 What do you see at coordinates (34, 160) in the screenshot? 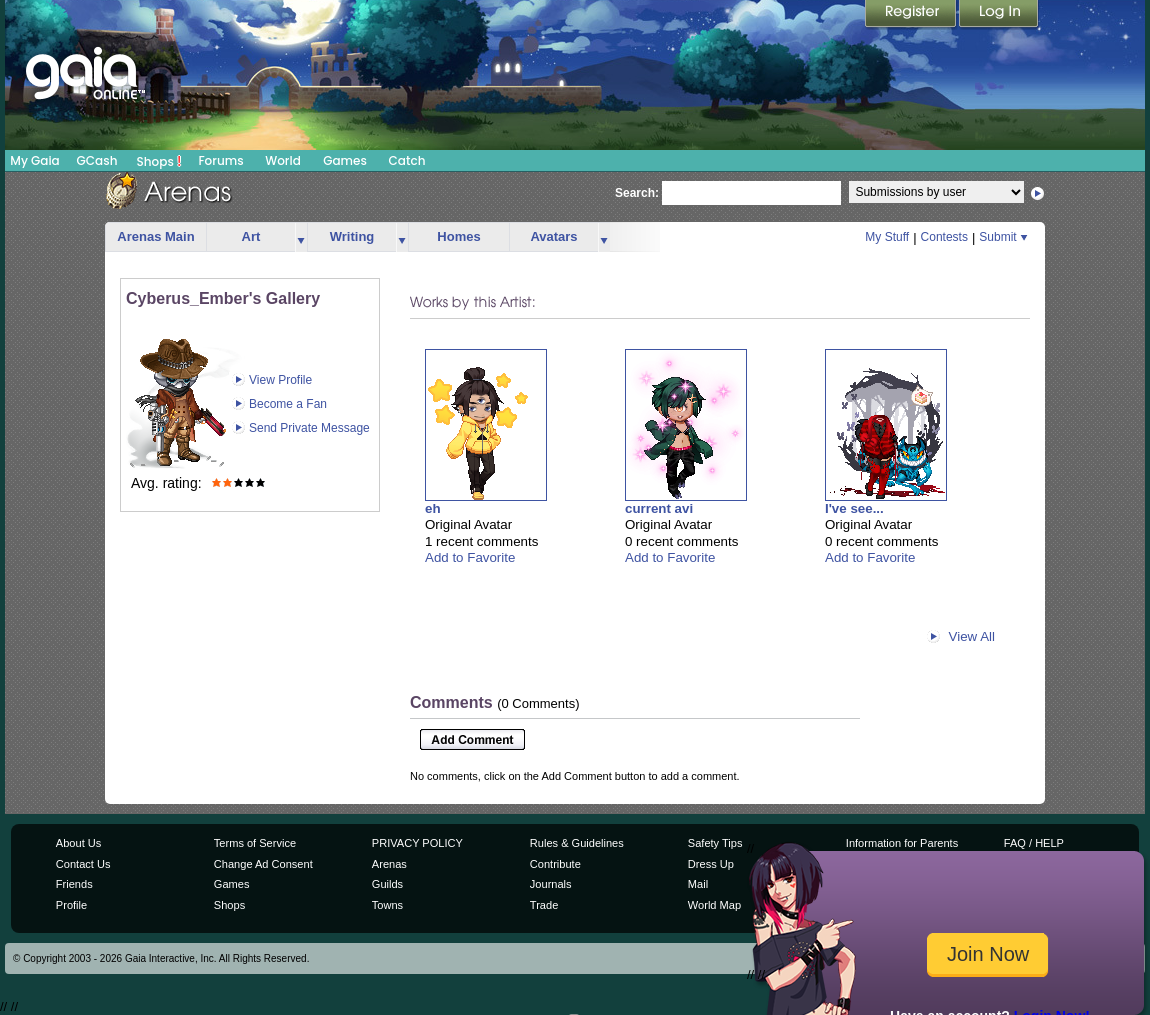
I see `My Gaia` at bounding box center [34, 160].